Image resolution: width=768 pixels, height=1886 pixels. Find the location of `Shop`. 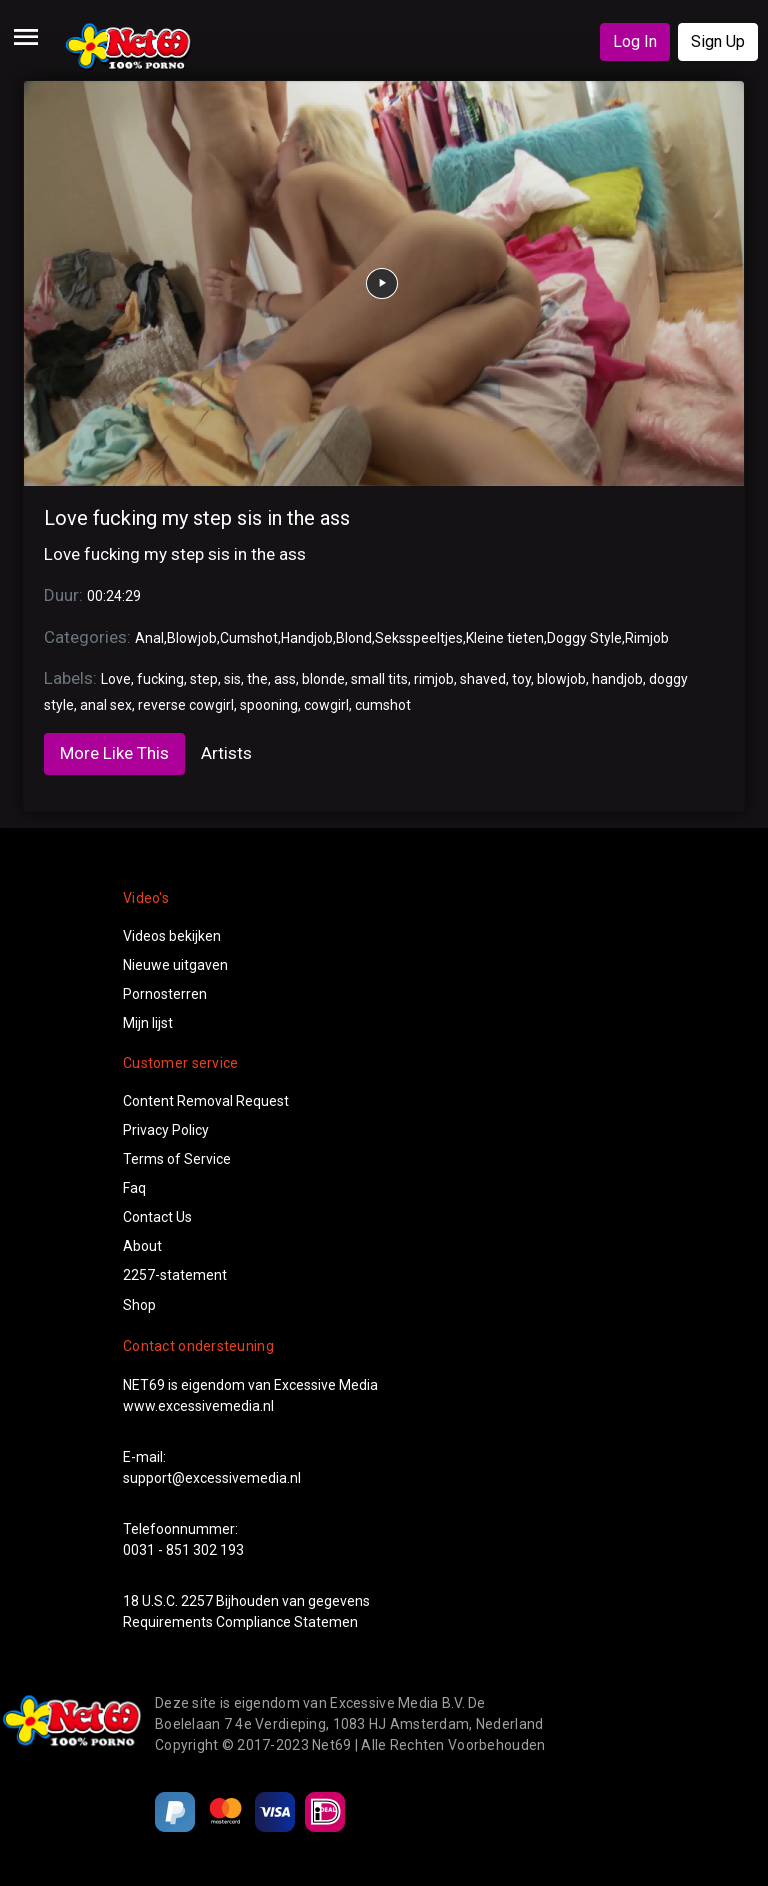

Shop is located at coordinates (139, 1305).